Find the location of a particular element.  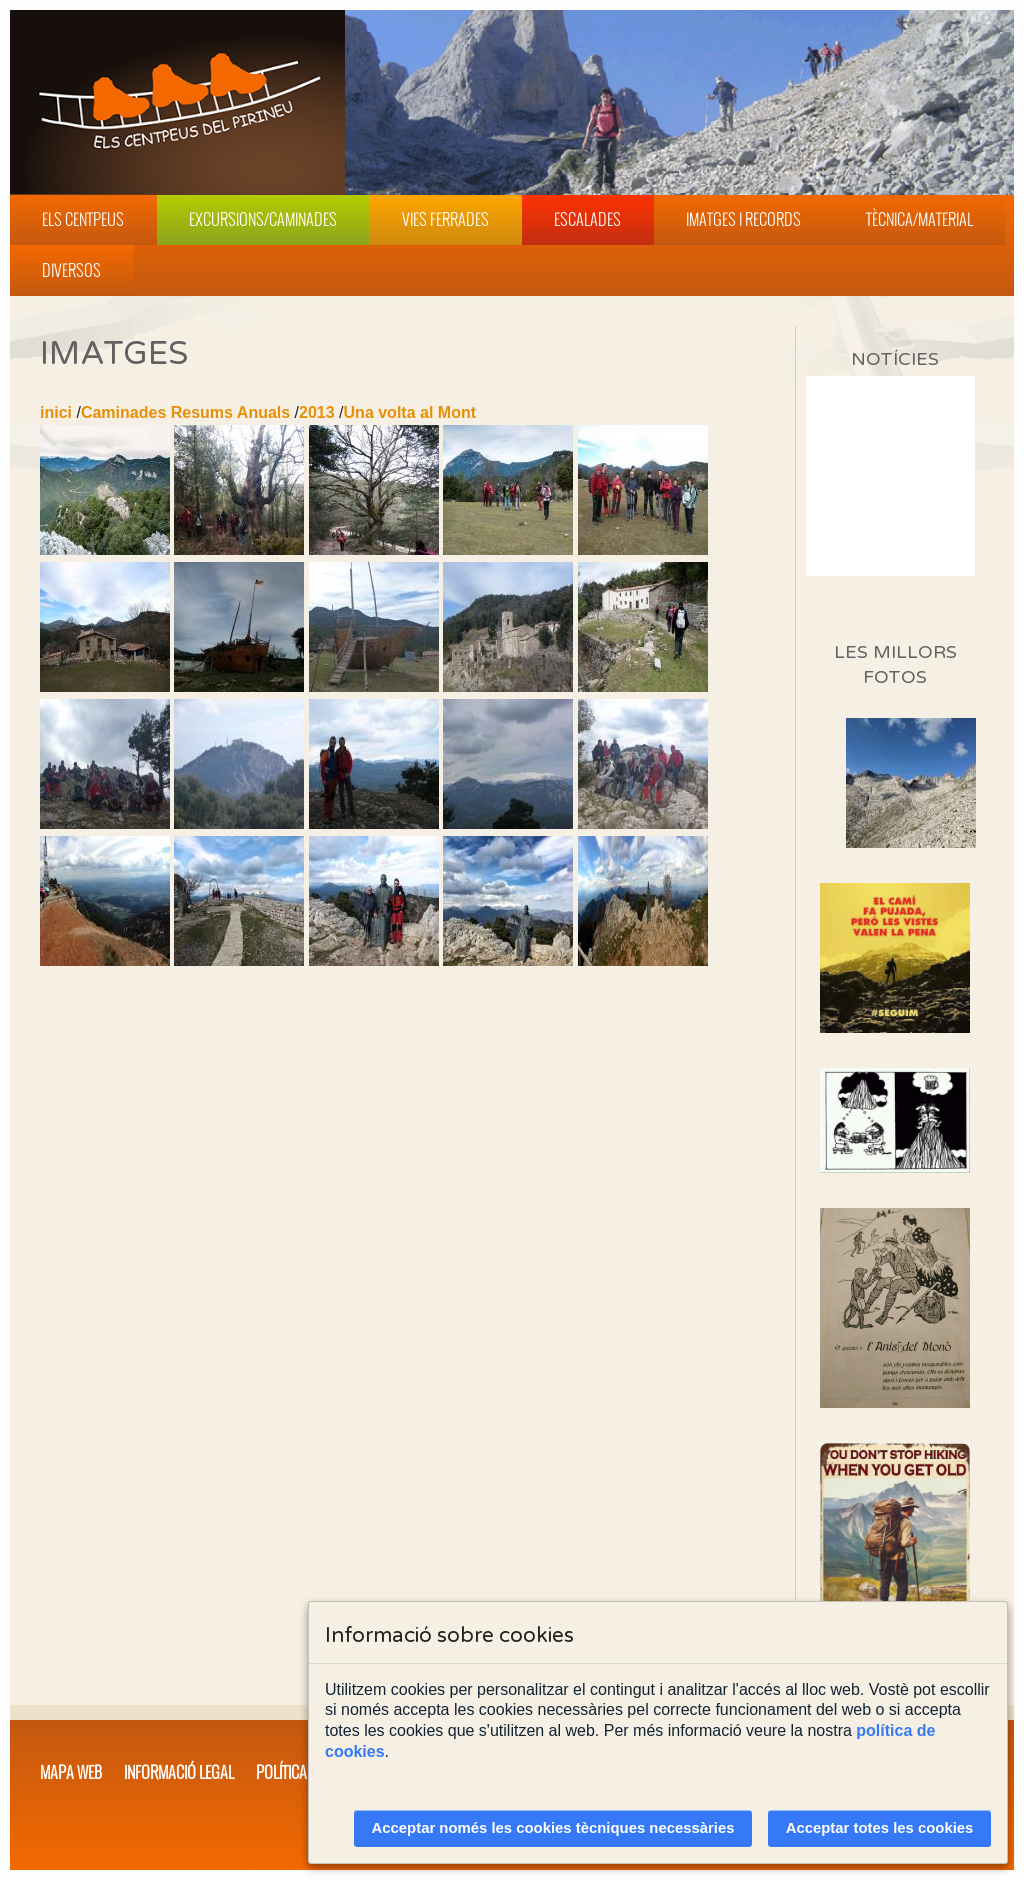

Caminades Resums Anuals is located at coordinates (185, 412).